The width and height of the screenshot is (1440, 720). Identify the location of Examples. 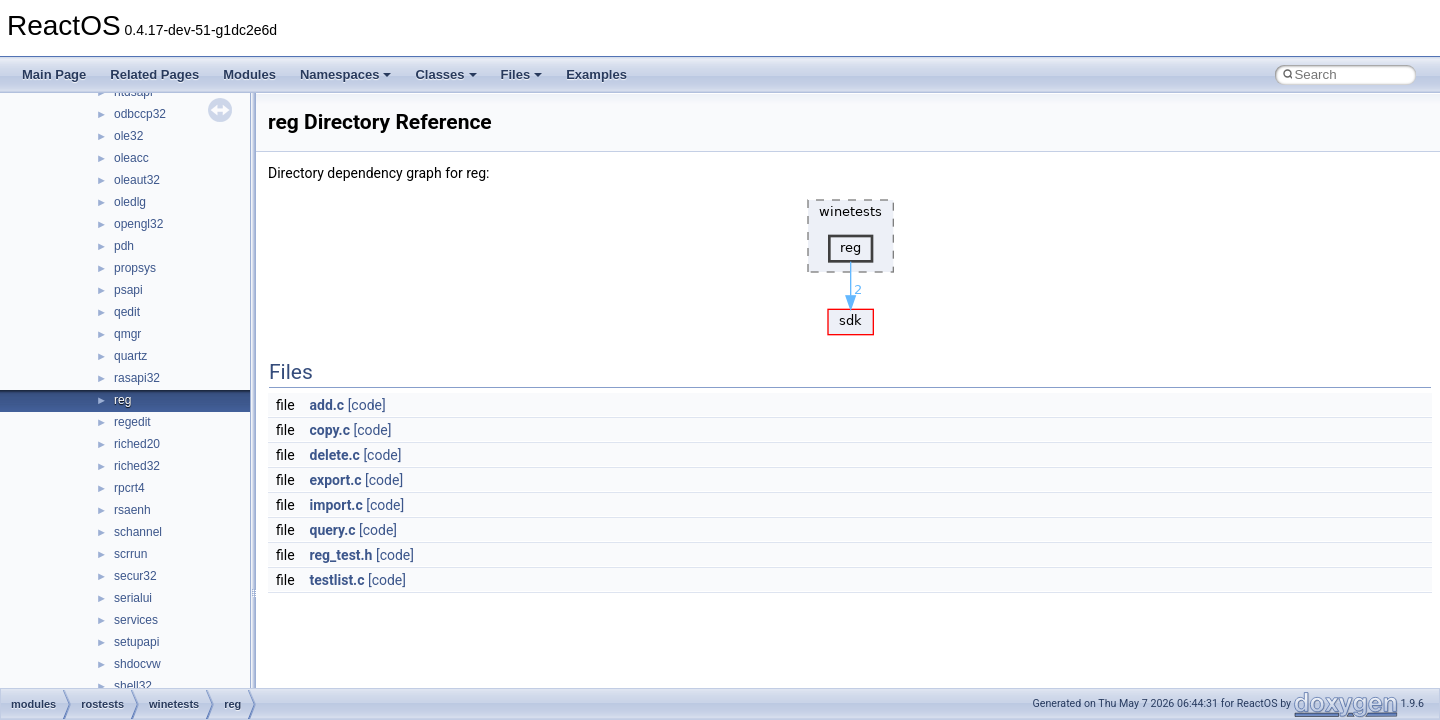
(596, 74).